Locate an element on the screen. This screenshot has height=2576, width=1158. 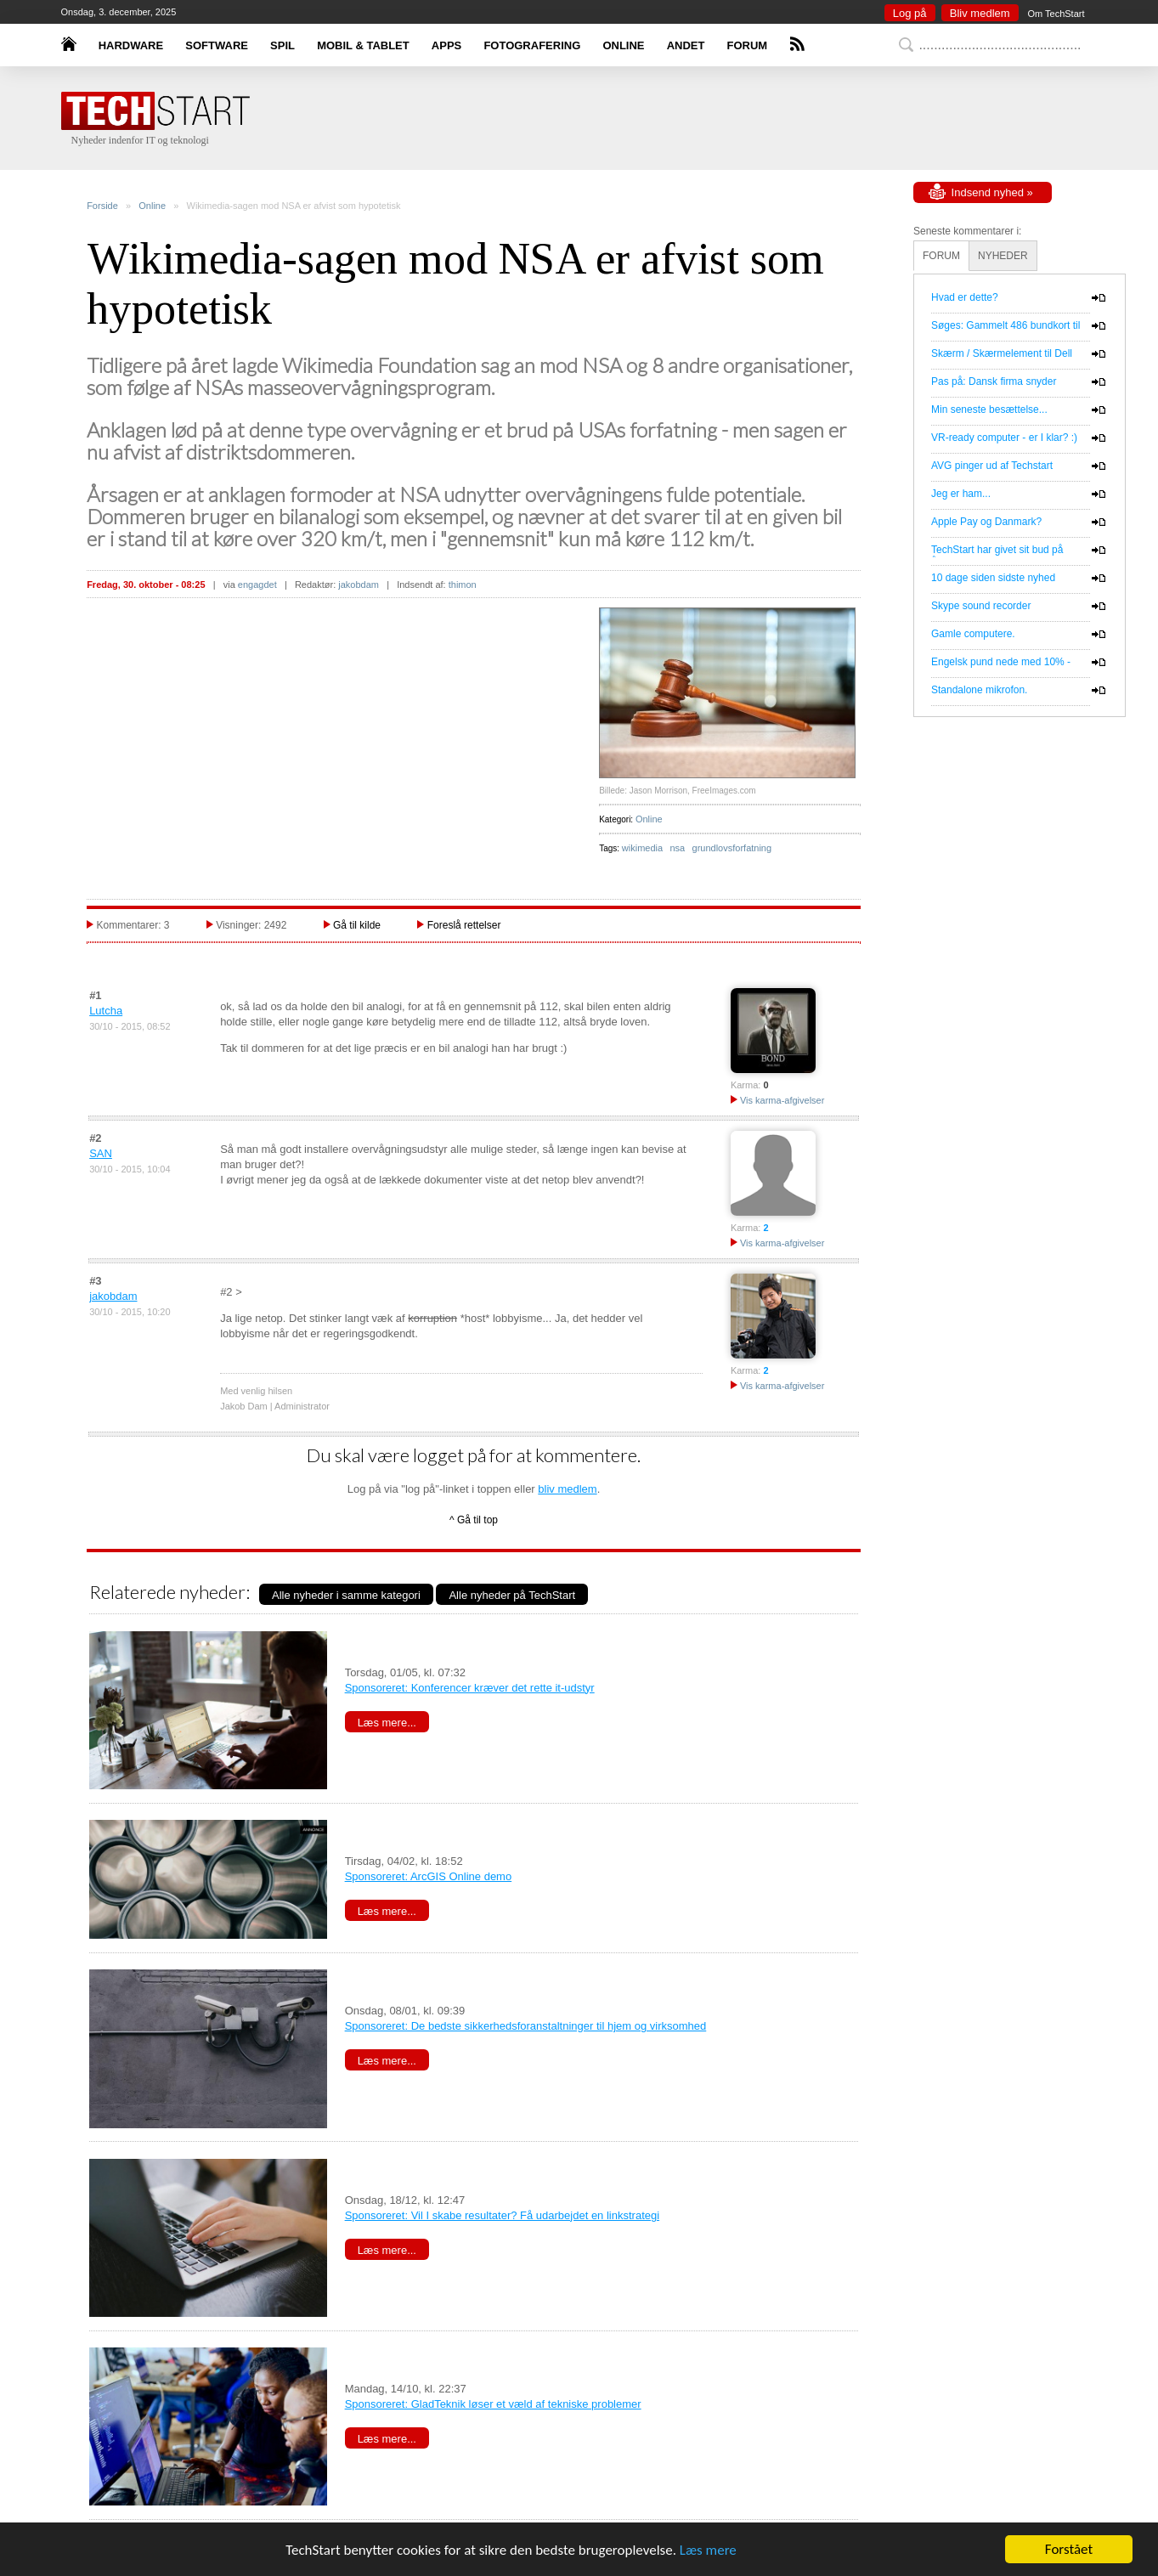
Karma: is located at coordinates (745, 1085).